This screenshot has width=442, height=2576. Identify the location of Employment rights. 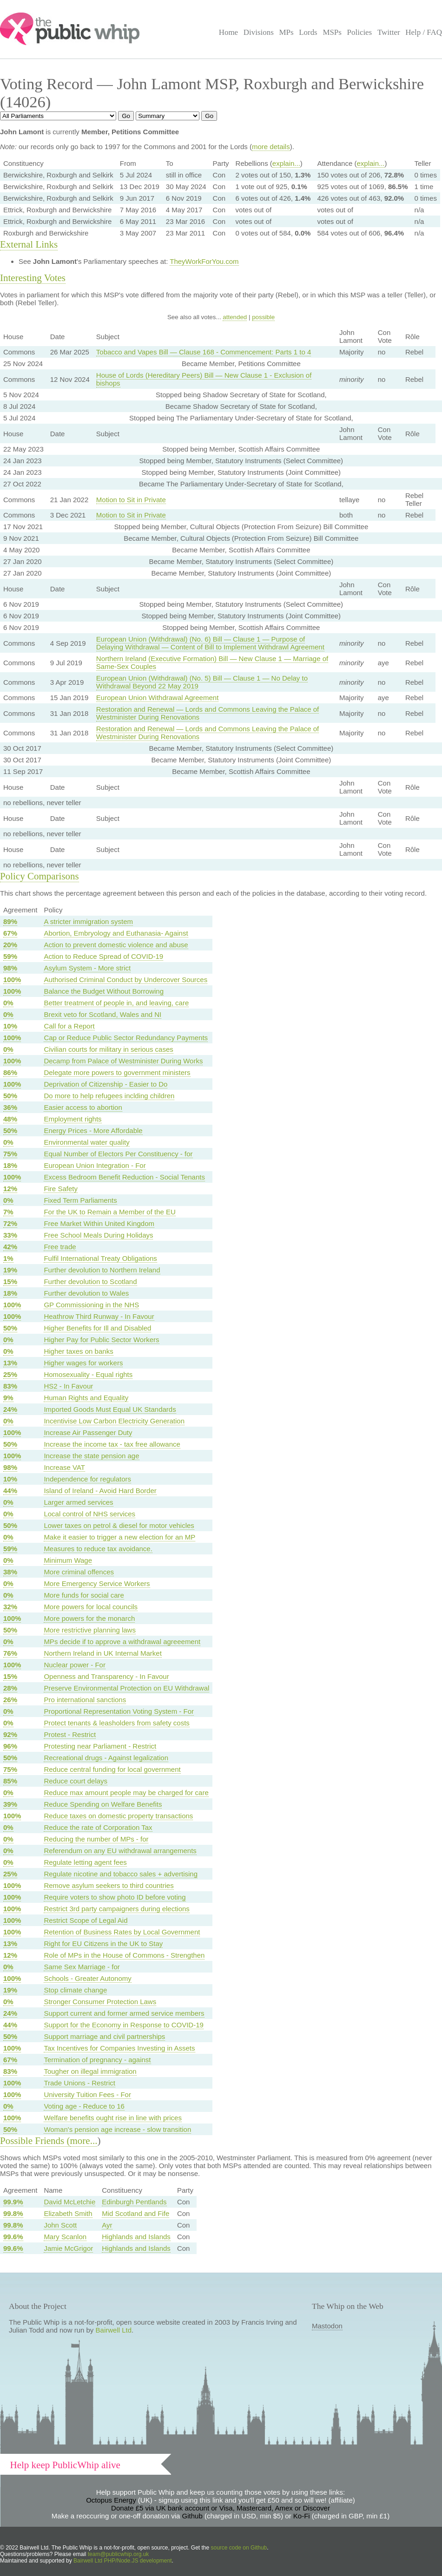
(72, 1119).